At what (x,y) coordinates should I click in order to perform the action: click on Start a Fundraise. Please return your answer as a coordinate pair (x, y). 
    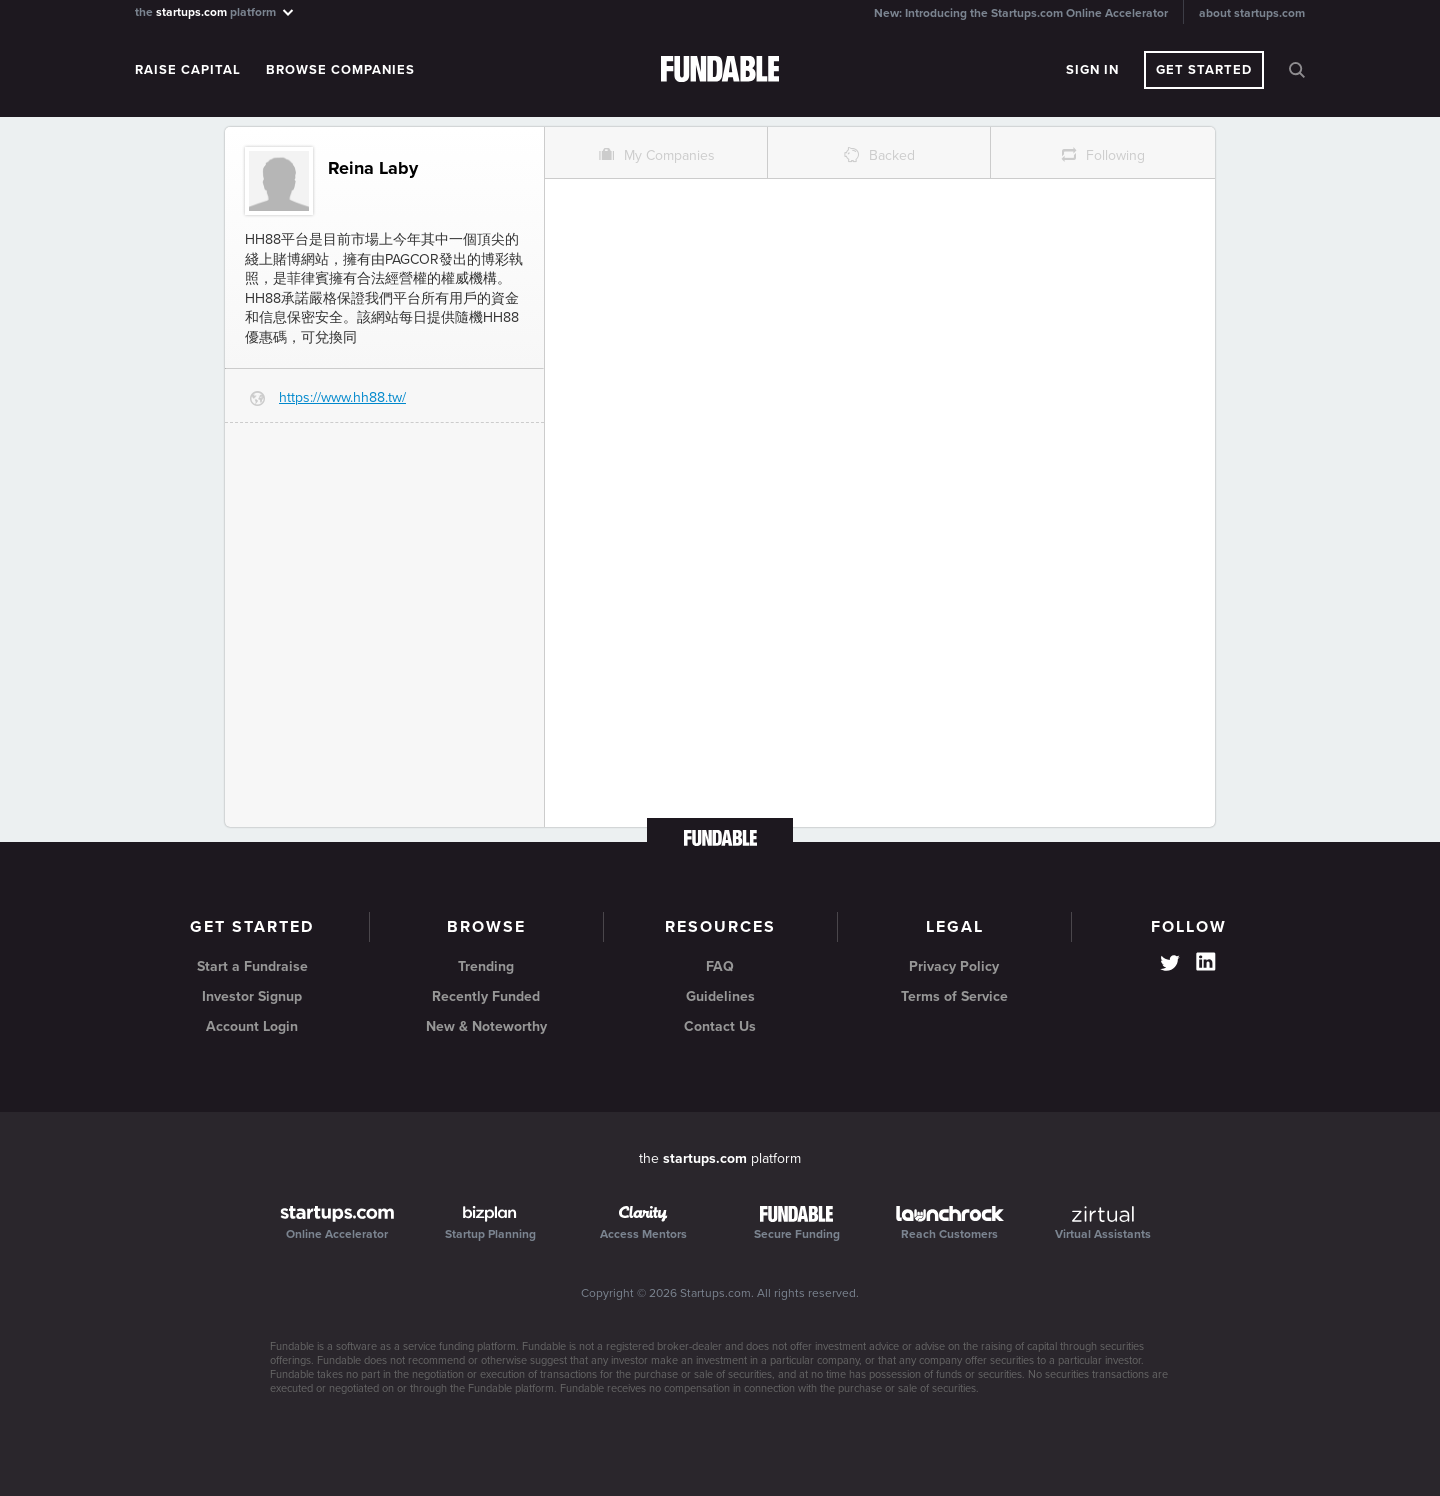
    Looking at the image, I should click on (252, 966).